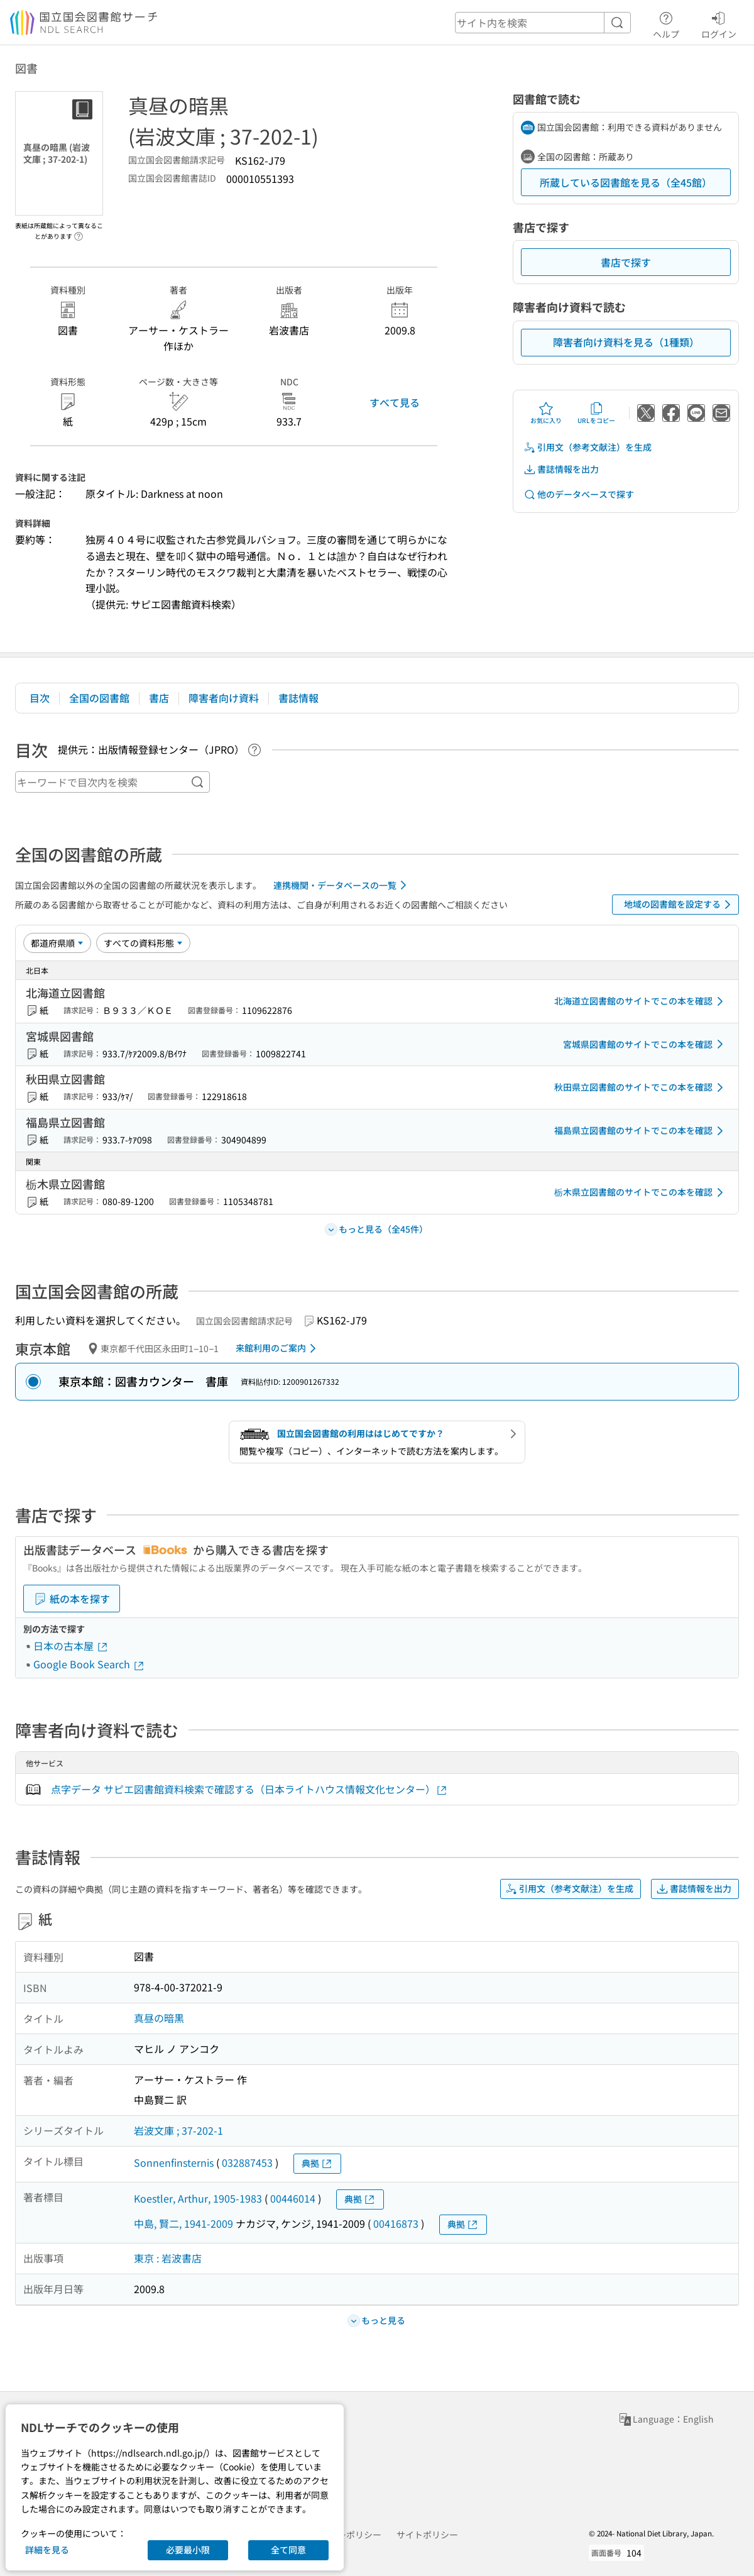  What do you see at coordinates (317, 2163) in the screenshot?
I see `典拠` at bounding box center [317, 2163].